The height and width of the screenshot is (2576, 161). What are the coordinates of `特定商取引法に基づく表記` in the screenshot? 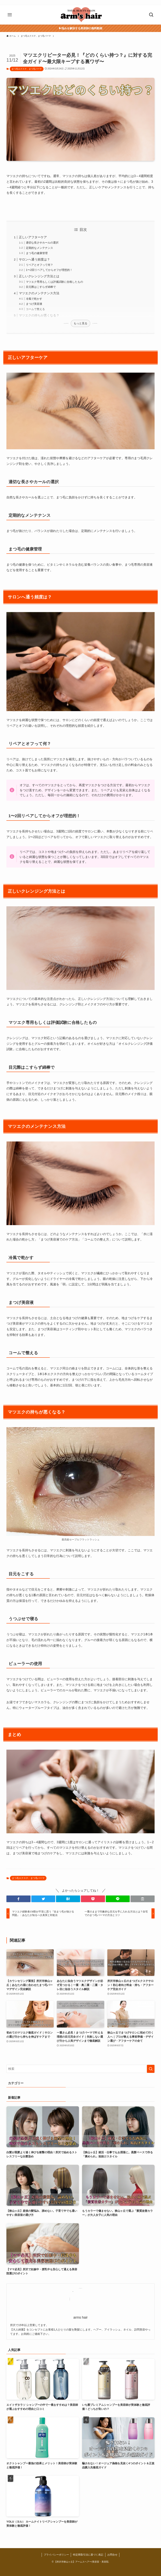 It's located at (88, 2553).